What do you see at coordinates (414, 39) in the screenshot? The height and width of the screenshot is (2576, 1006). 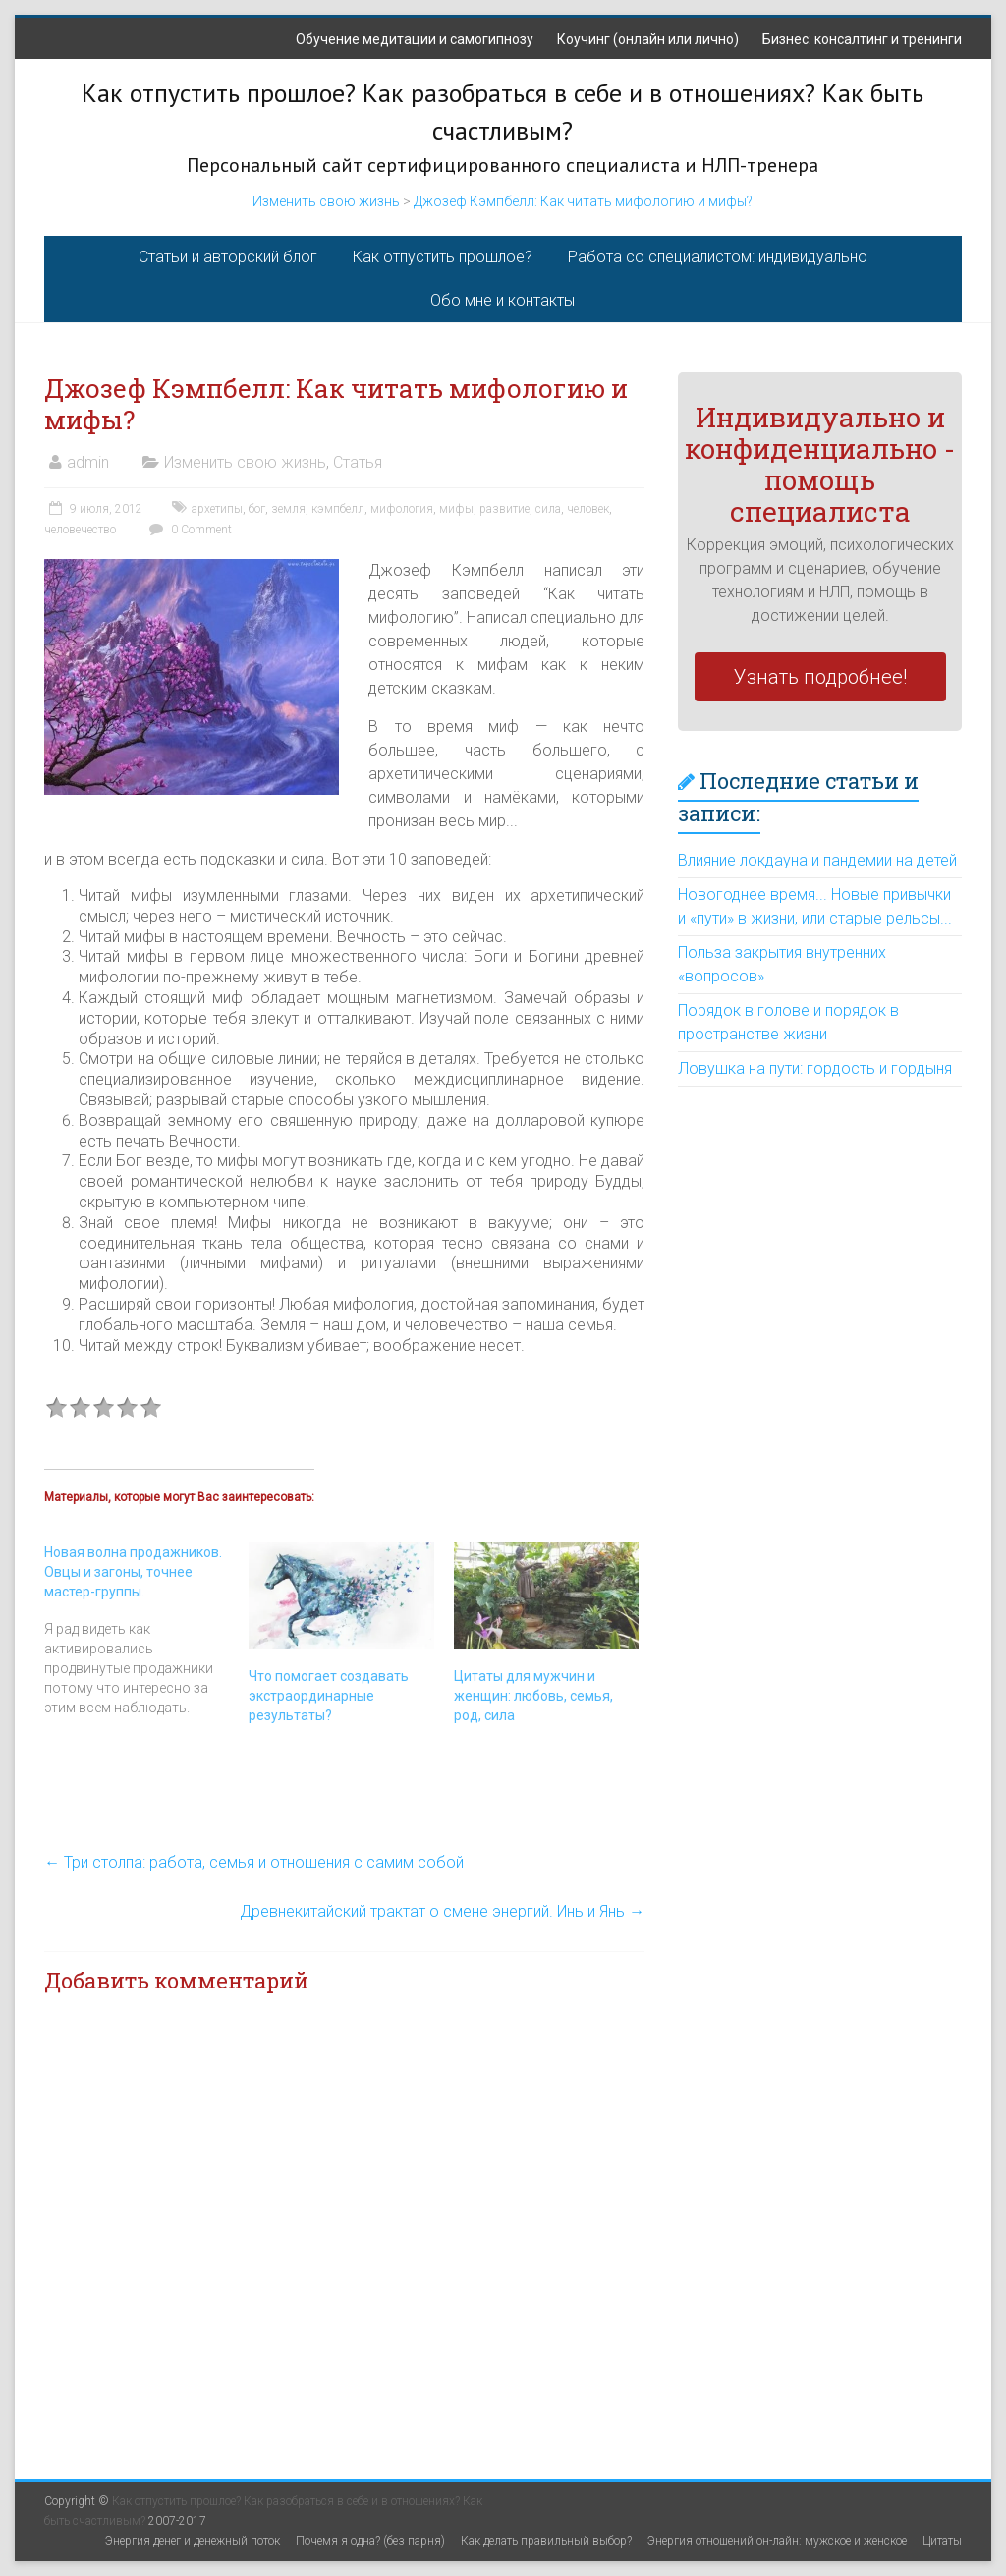 I see `Обучение медитации и самогипнозу` at bounding box center [414, 39].